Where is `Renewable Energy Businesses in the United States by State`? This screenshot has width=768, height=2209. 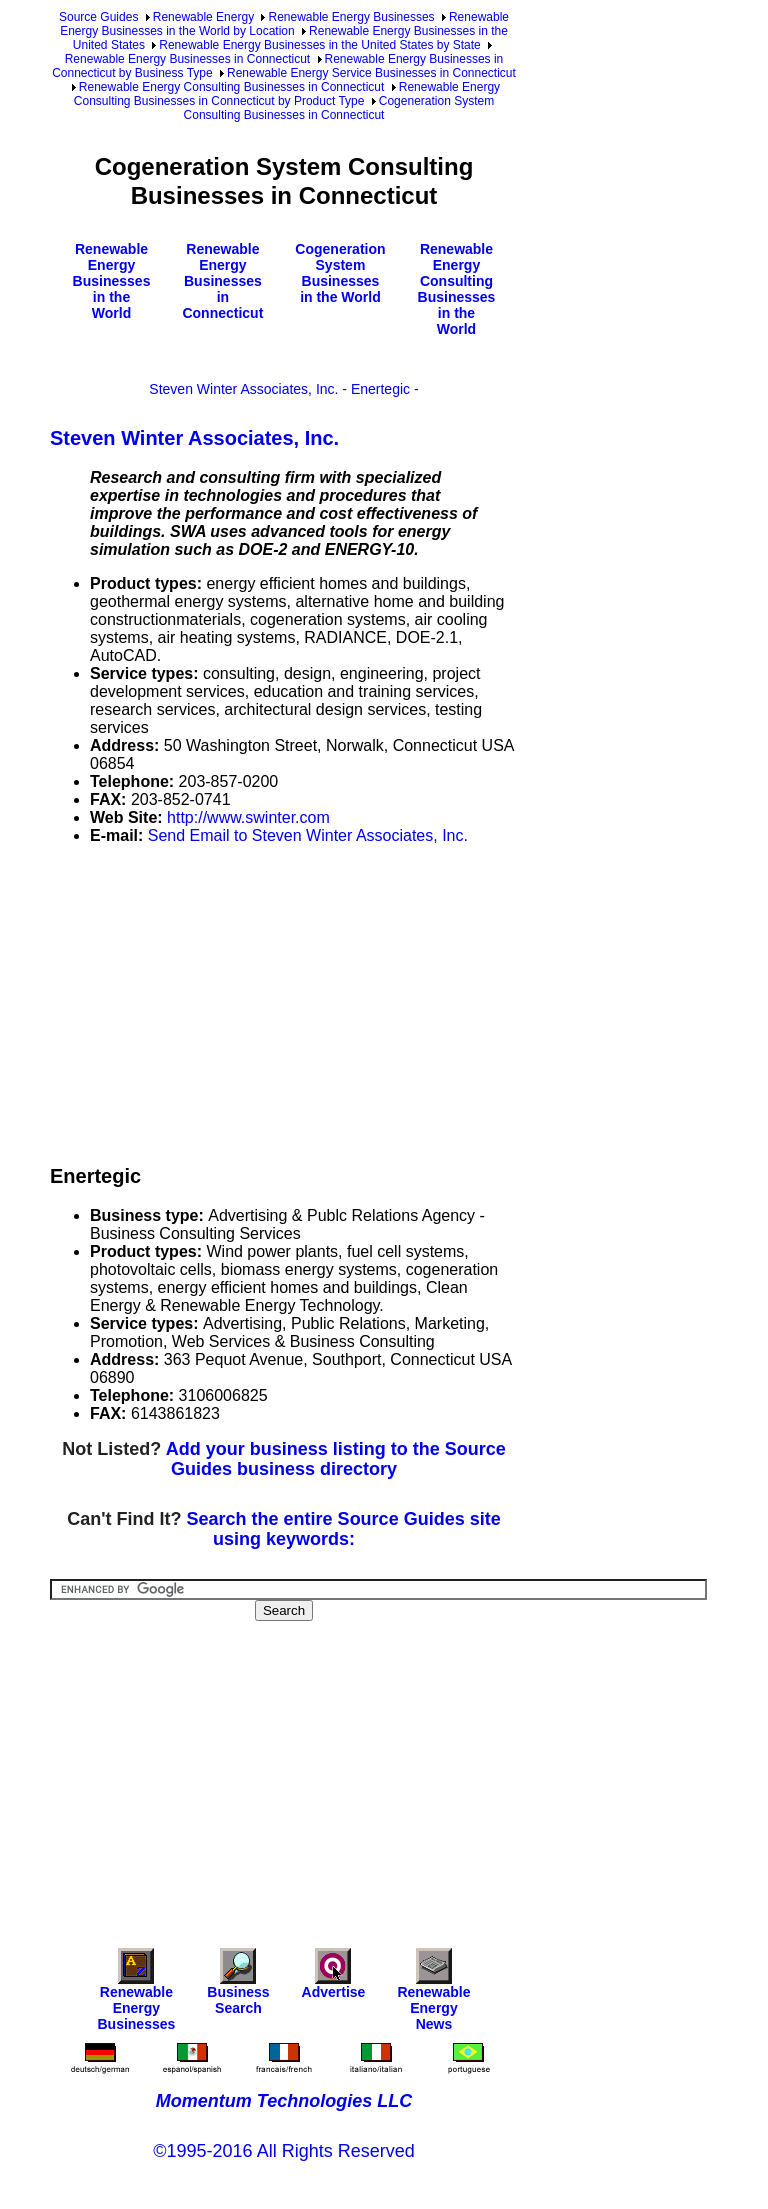
Renewable Energy Businesses in the United States by State is located at coordinates (320, 45).